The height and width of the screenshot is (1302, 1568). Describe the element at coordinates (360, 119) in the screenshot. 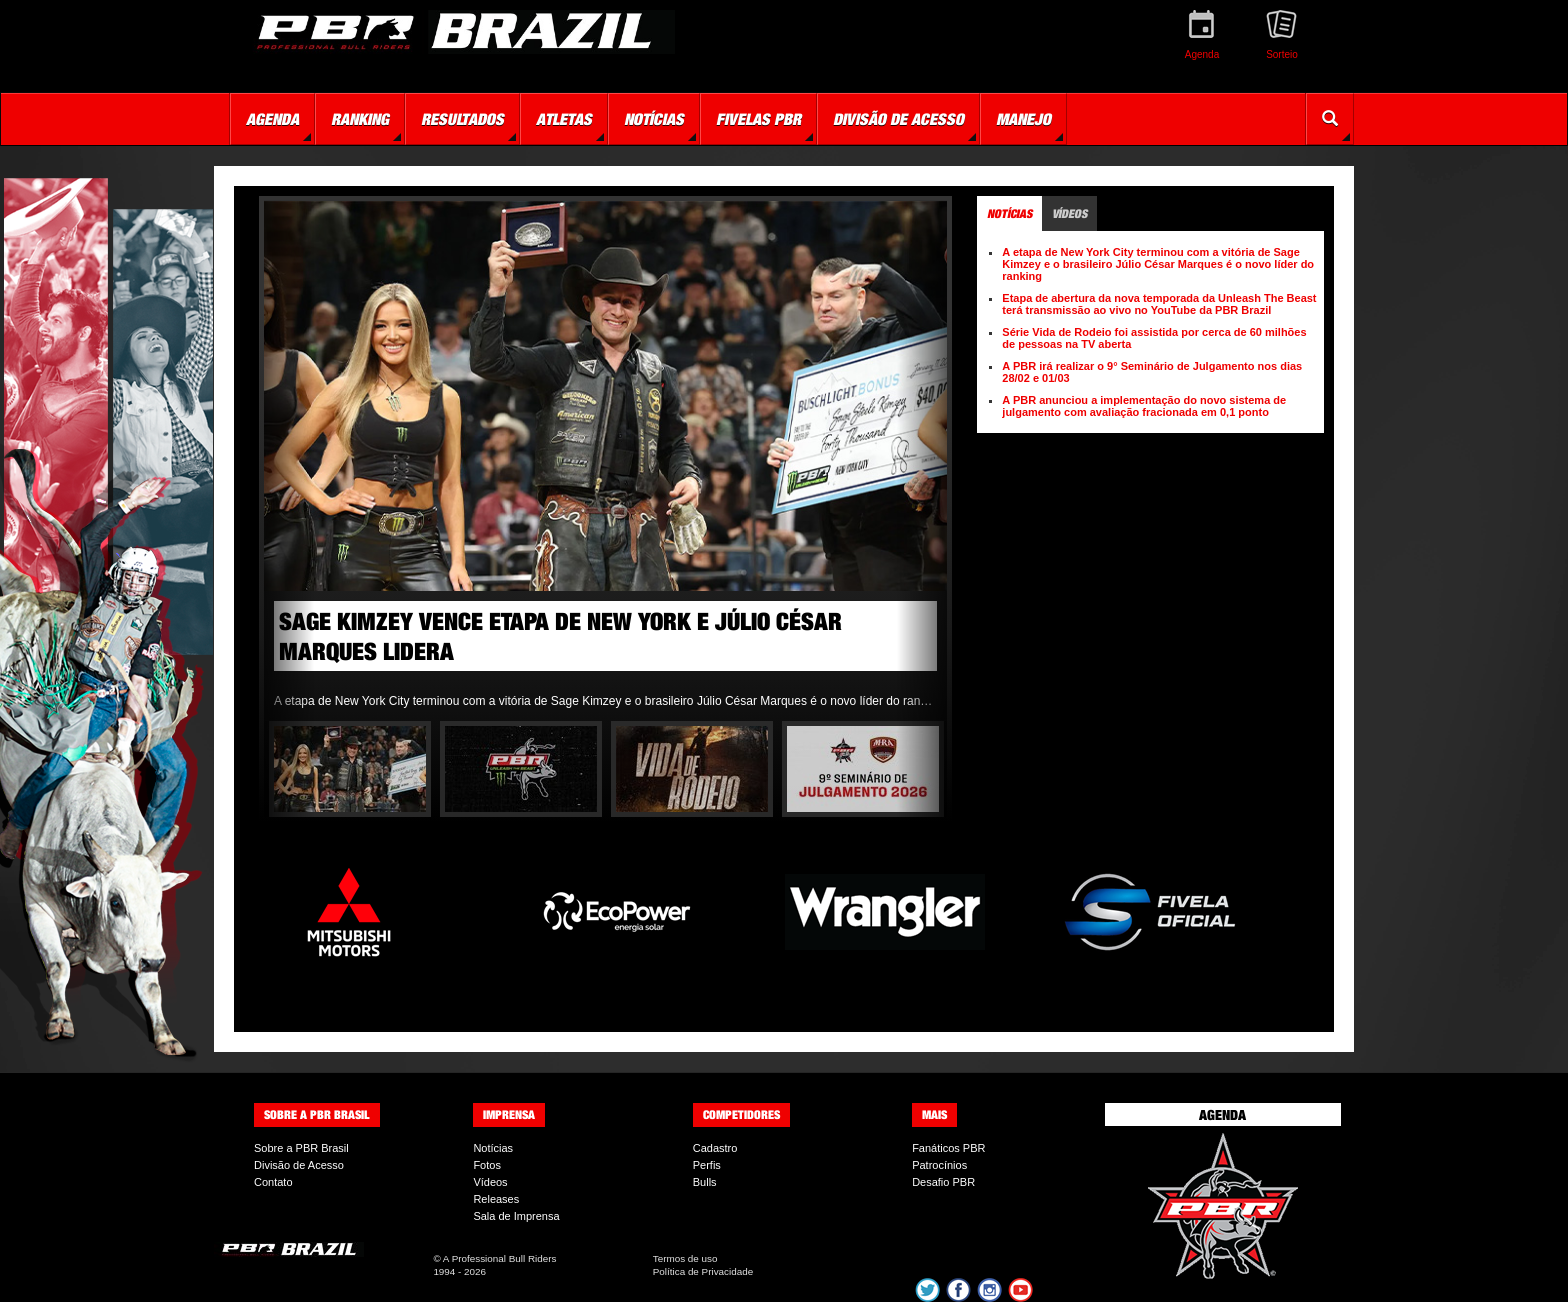

I see `Ranking [button]` at that location.